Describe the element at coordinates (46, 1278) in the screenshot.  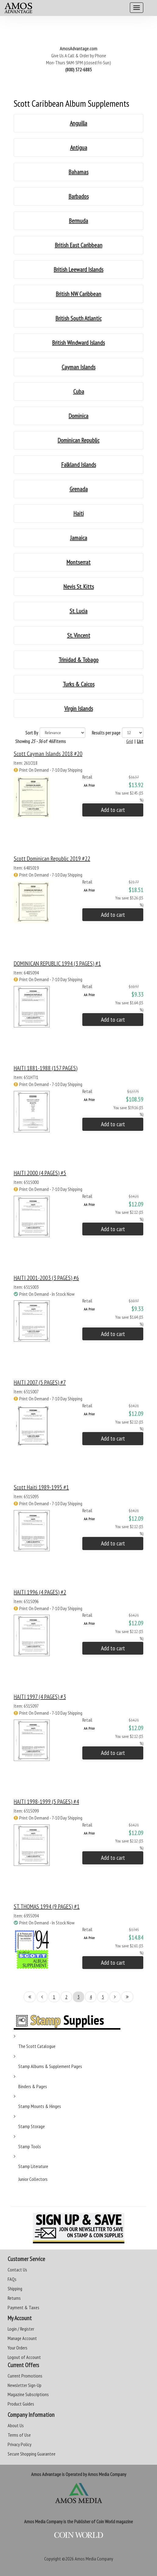
I see `HAITI 2001-2003 (3 PAGES) #6` at that location.